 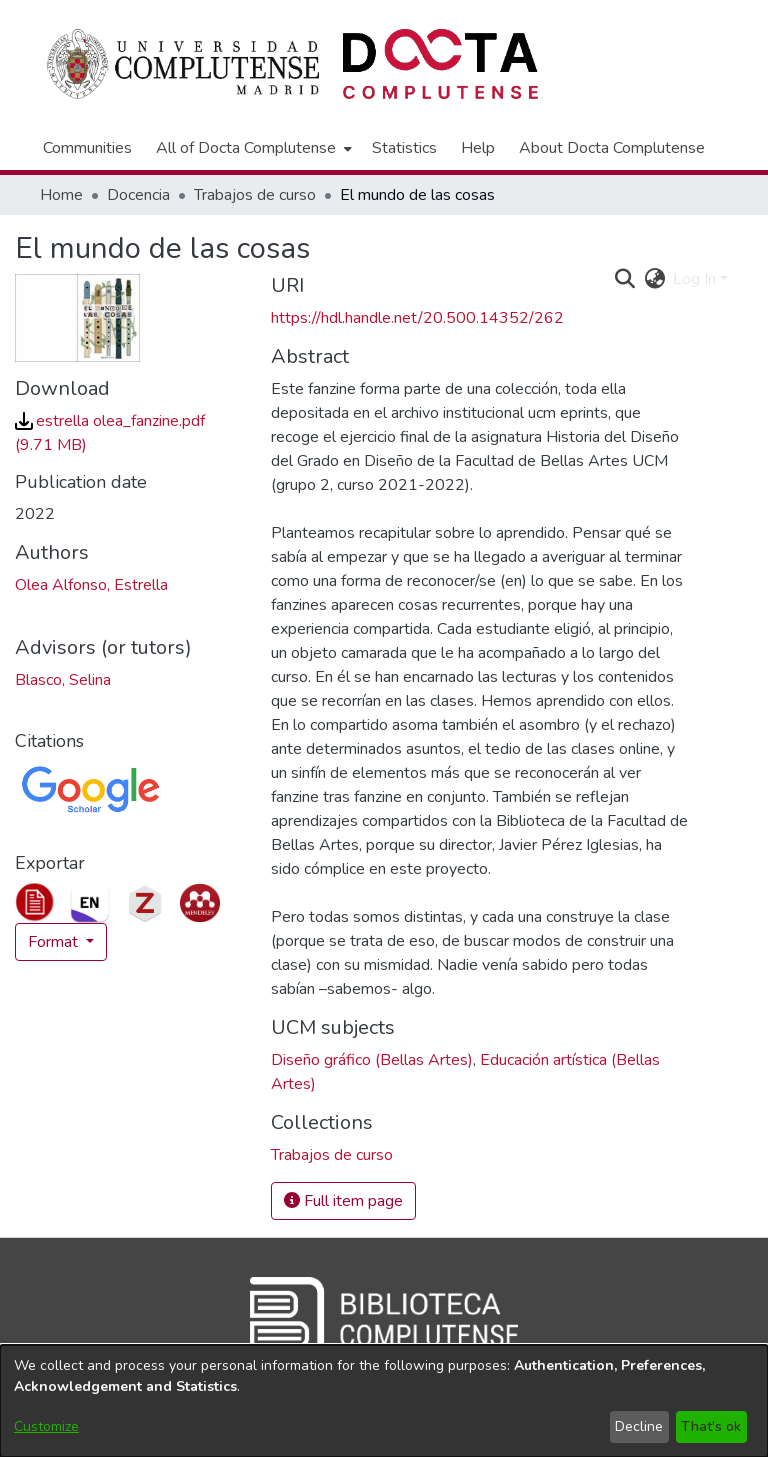 I want to click on Statistics [menuitem], so click(x=404, y=148).